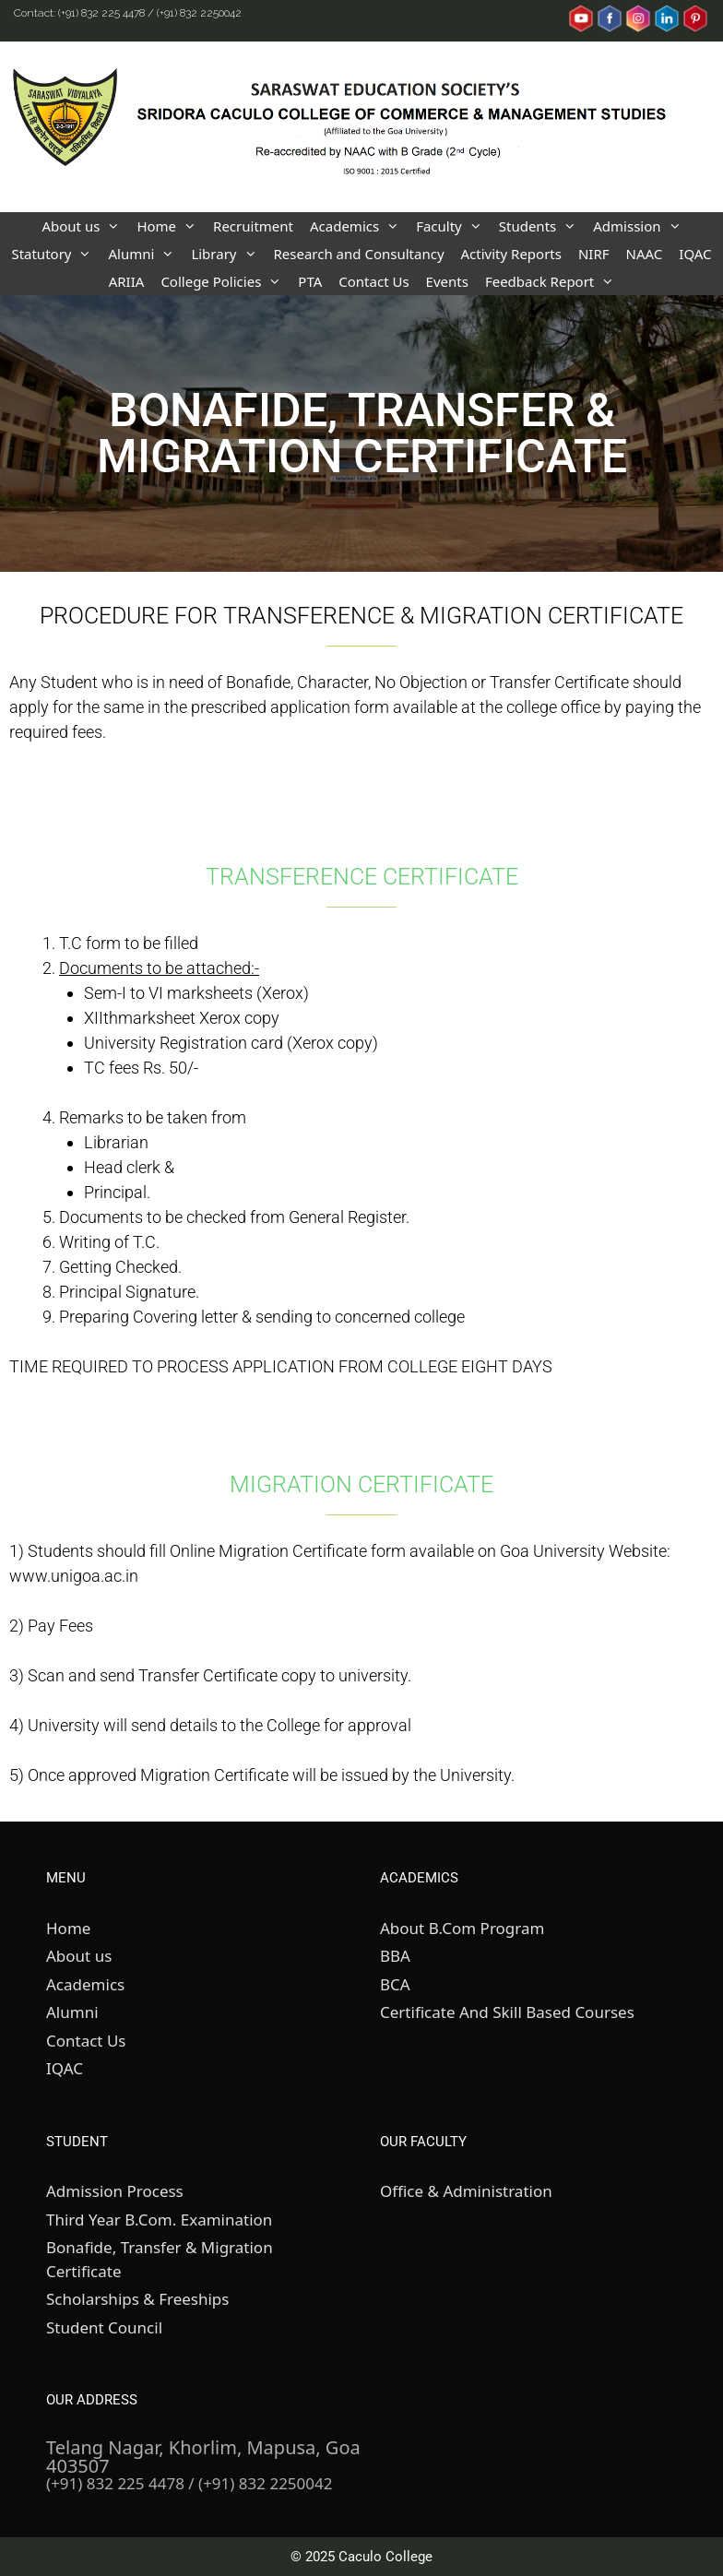 Image resolution: width=723 pixels, height=2576 pixels. Describe the element at coordinates (542, 226) in the screenshot. I see `Students` at that location.